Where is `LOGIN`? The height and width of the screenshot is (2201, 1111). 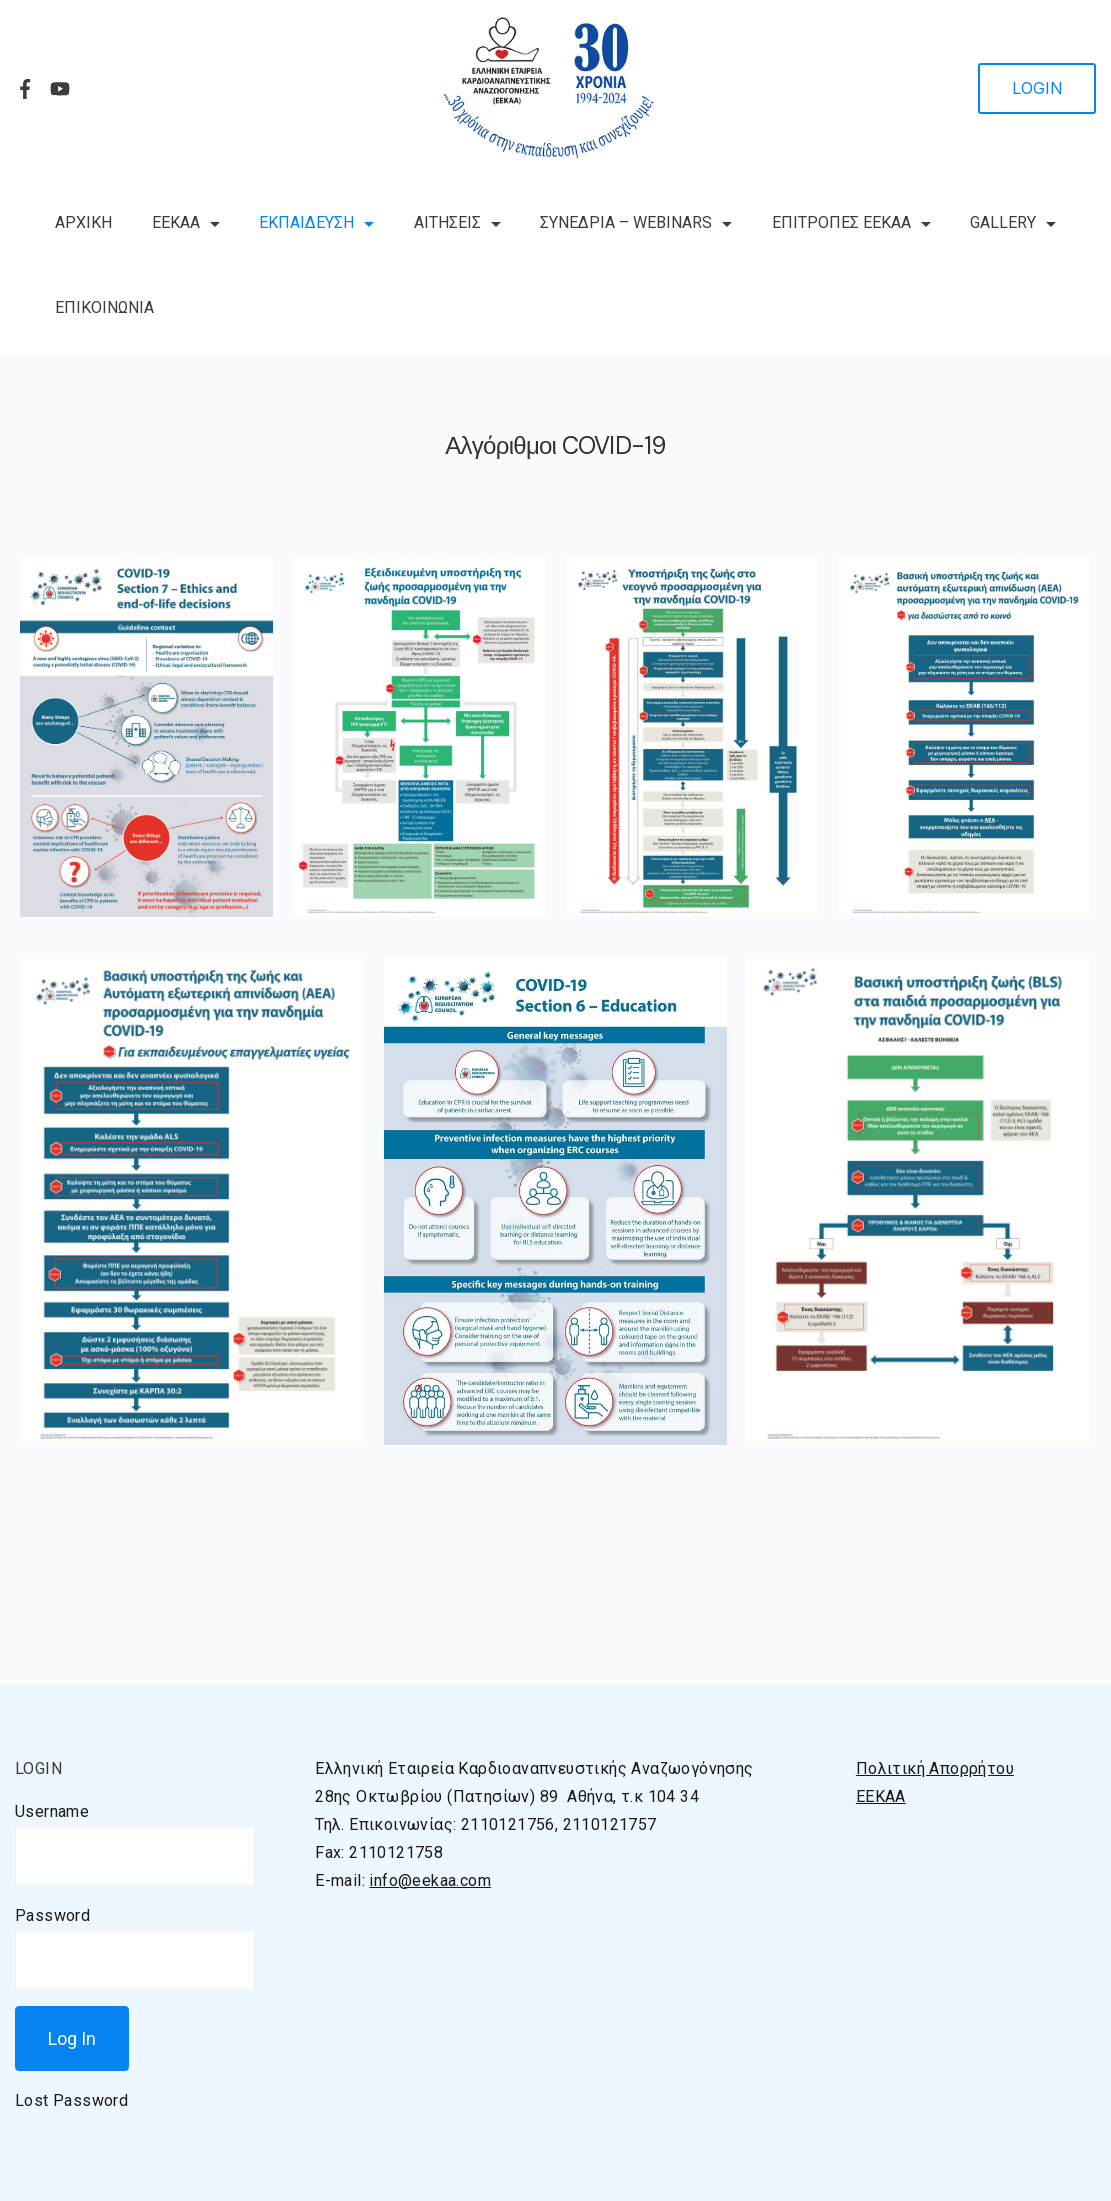
LOGIN is located at coordinates (1037, 88).